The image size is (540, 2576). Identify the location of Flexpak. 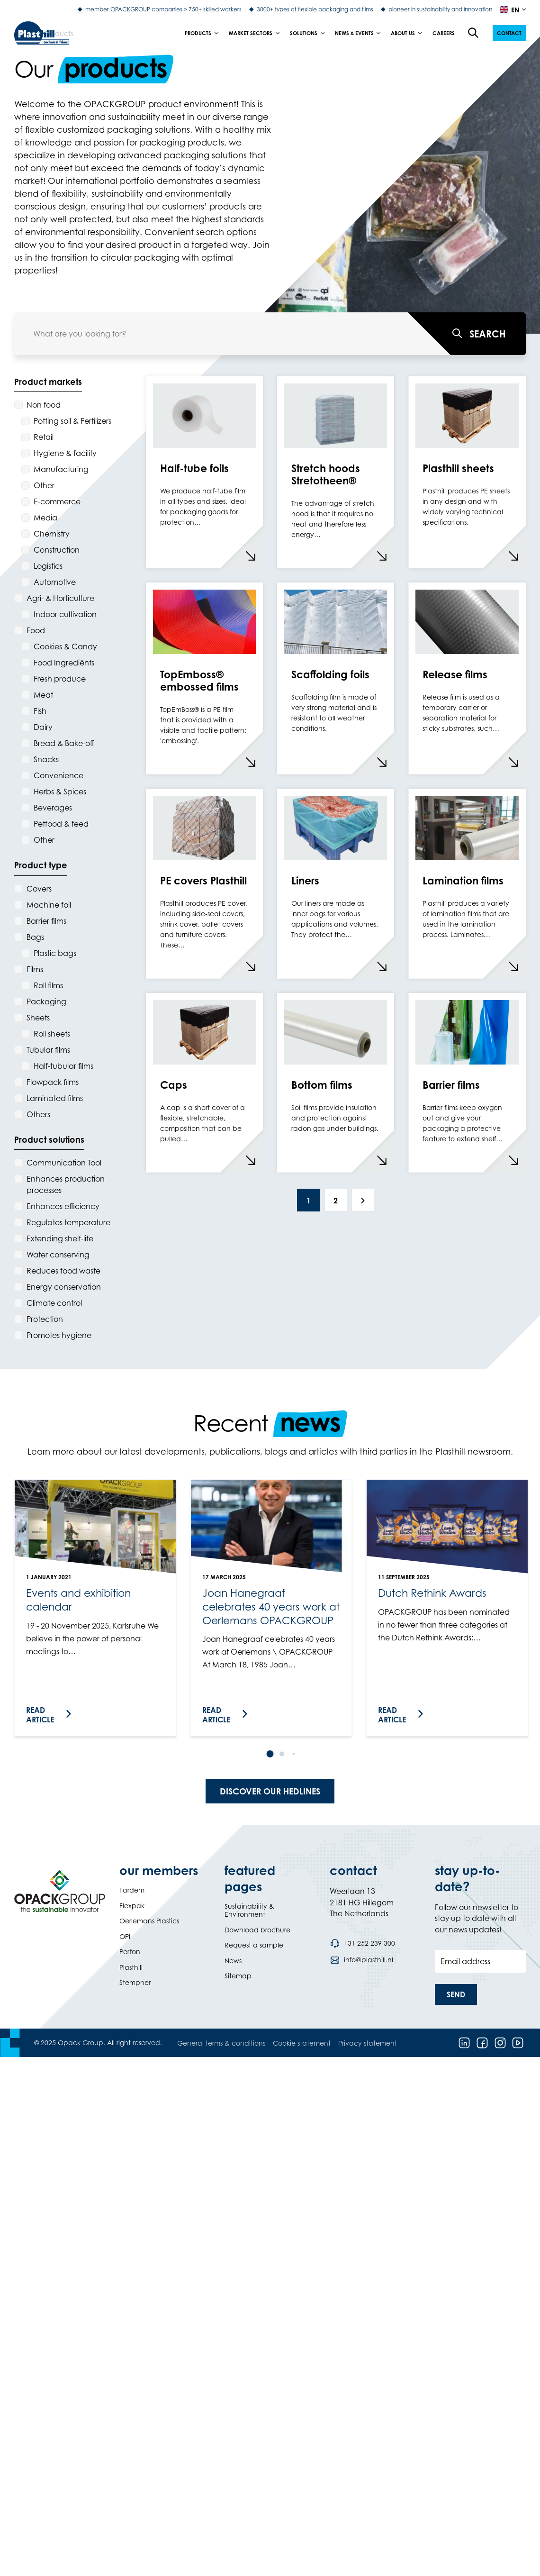
(131, 1906).